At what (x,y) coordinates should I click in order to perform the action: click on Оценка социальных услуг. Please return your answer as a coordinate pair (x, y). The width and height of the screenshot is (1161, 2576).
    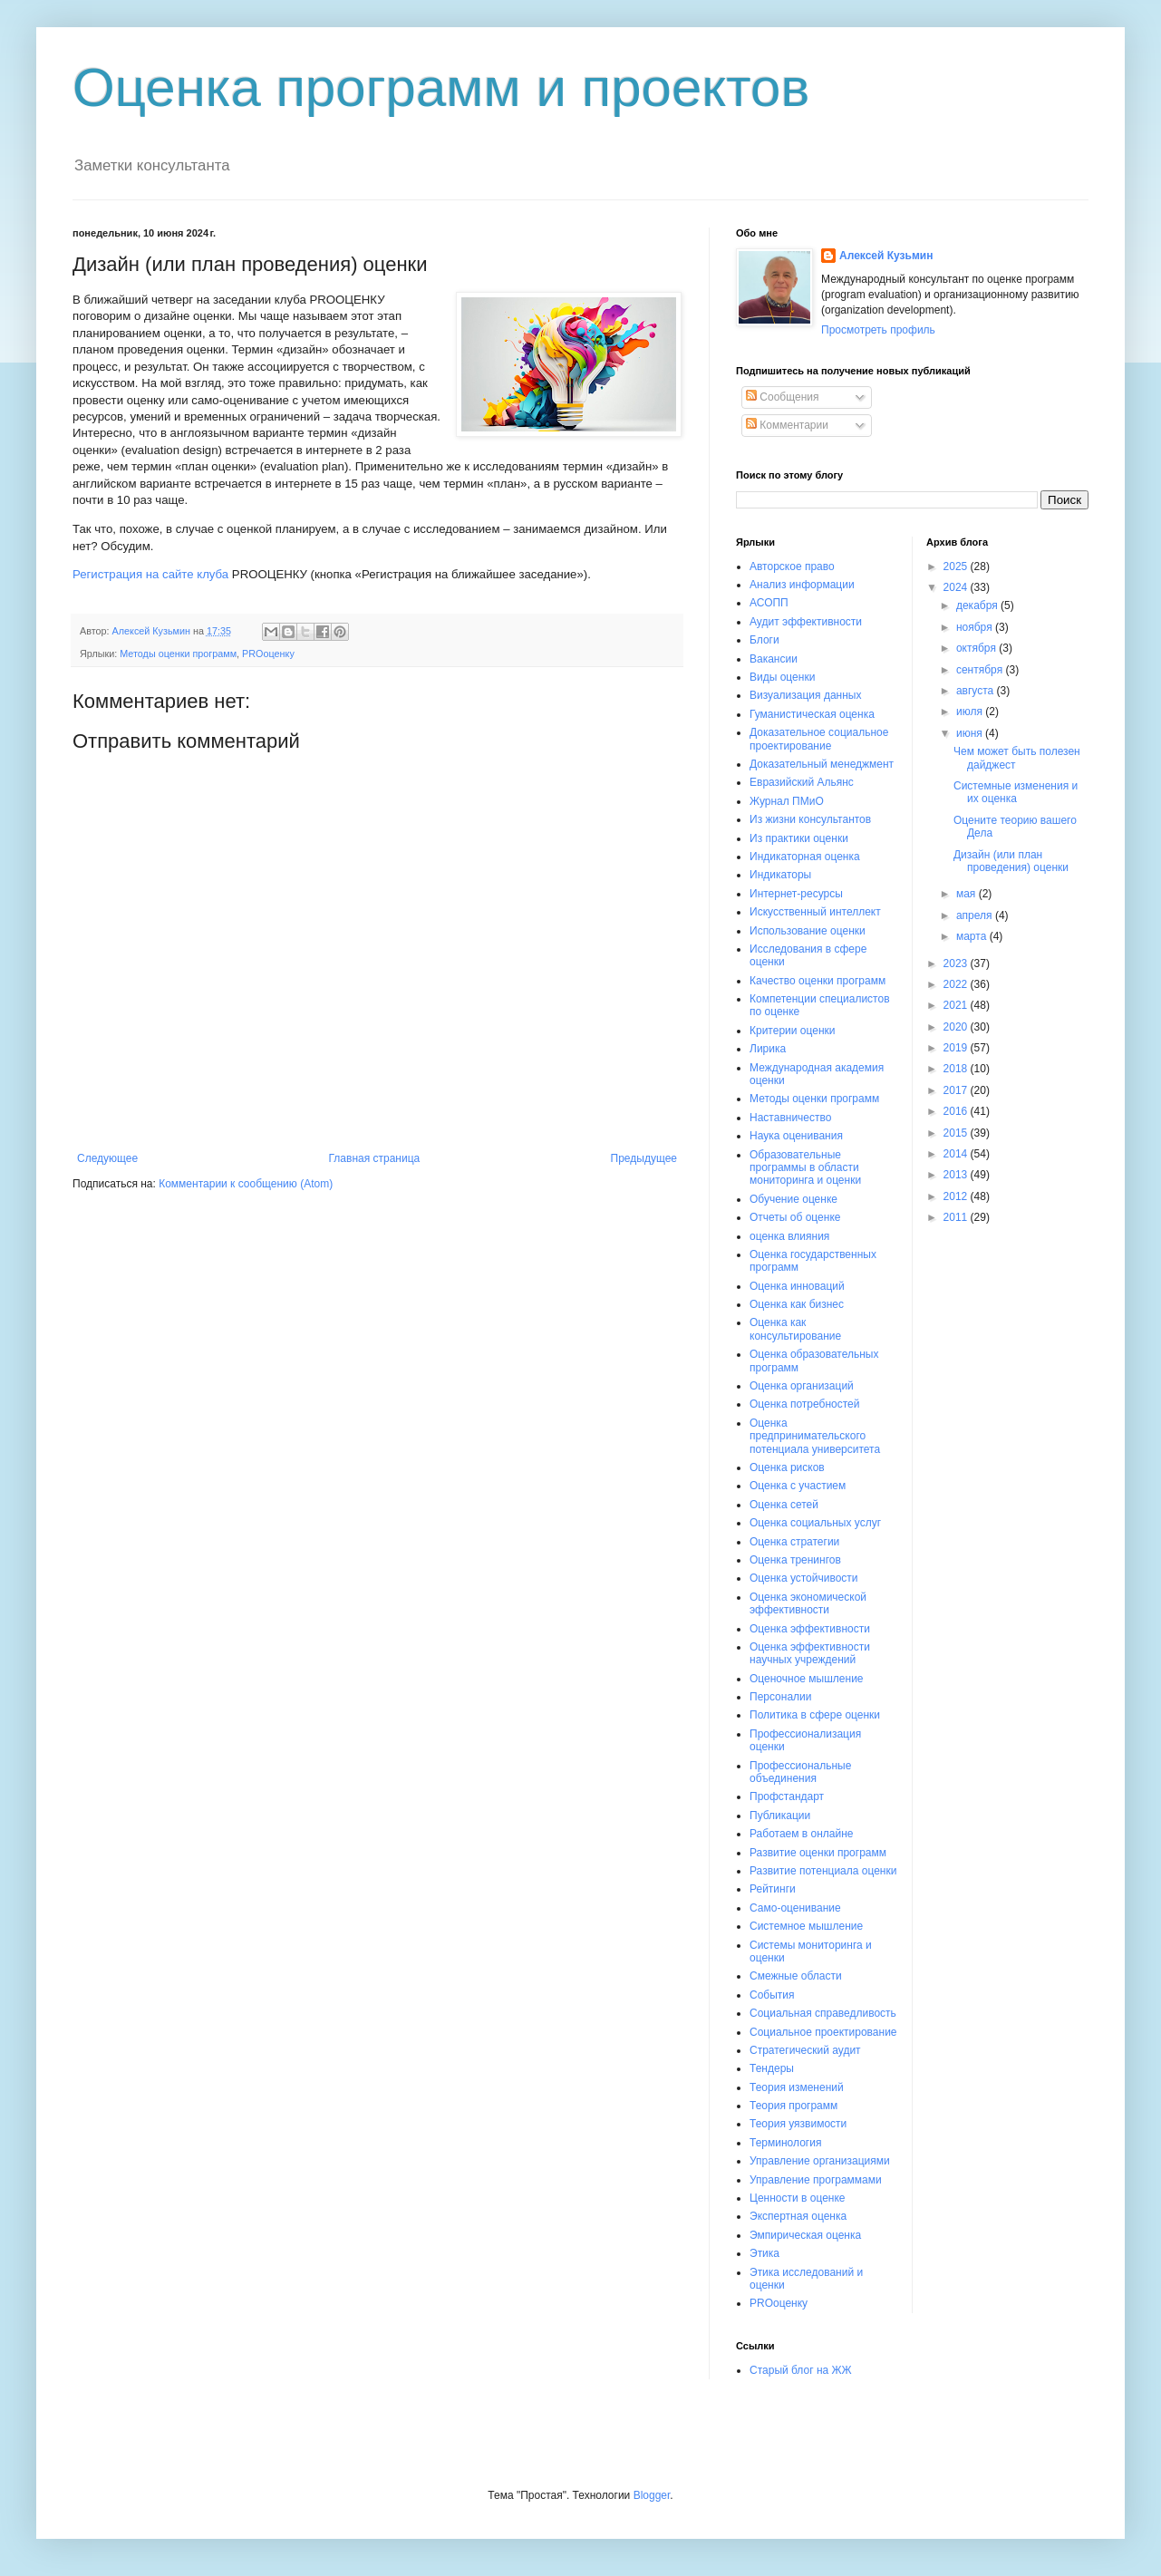
    Looking at the image, I should click on (815, 1522).